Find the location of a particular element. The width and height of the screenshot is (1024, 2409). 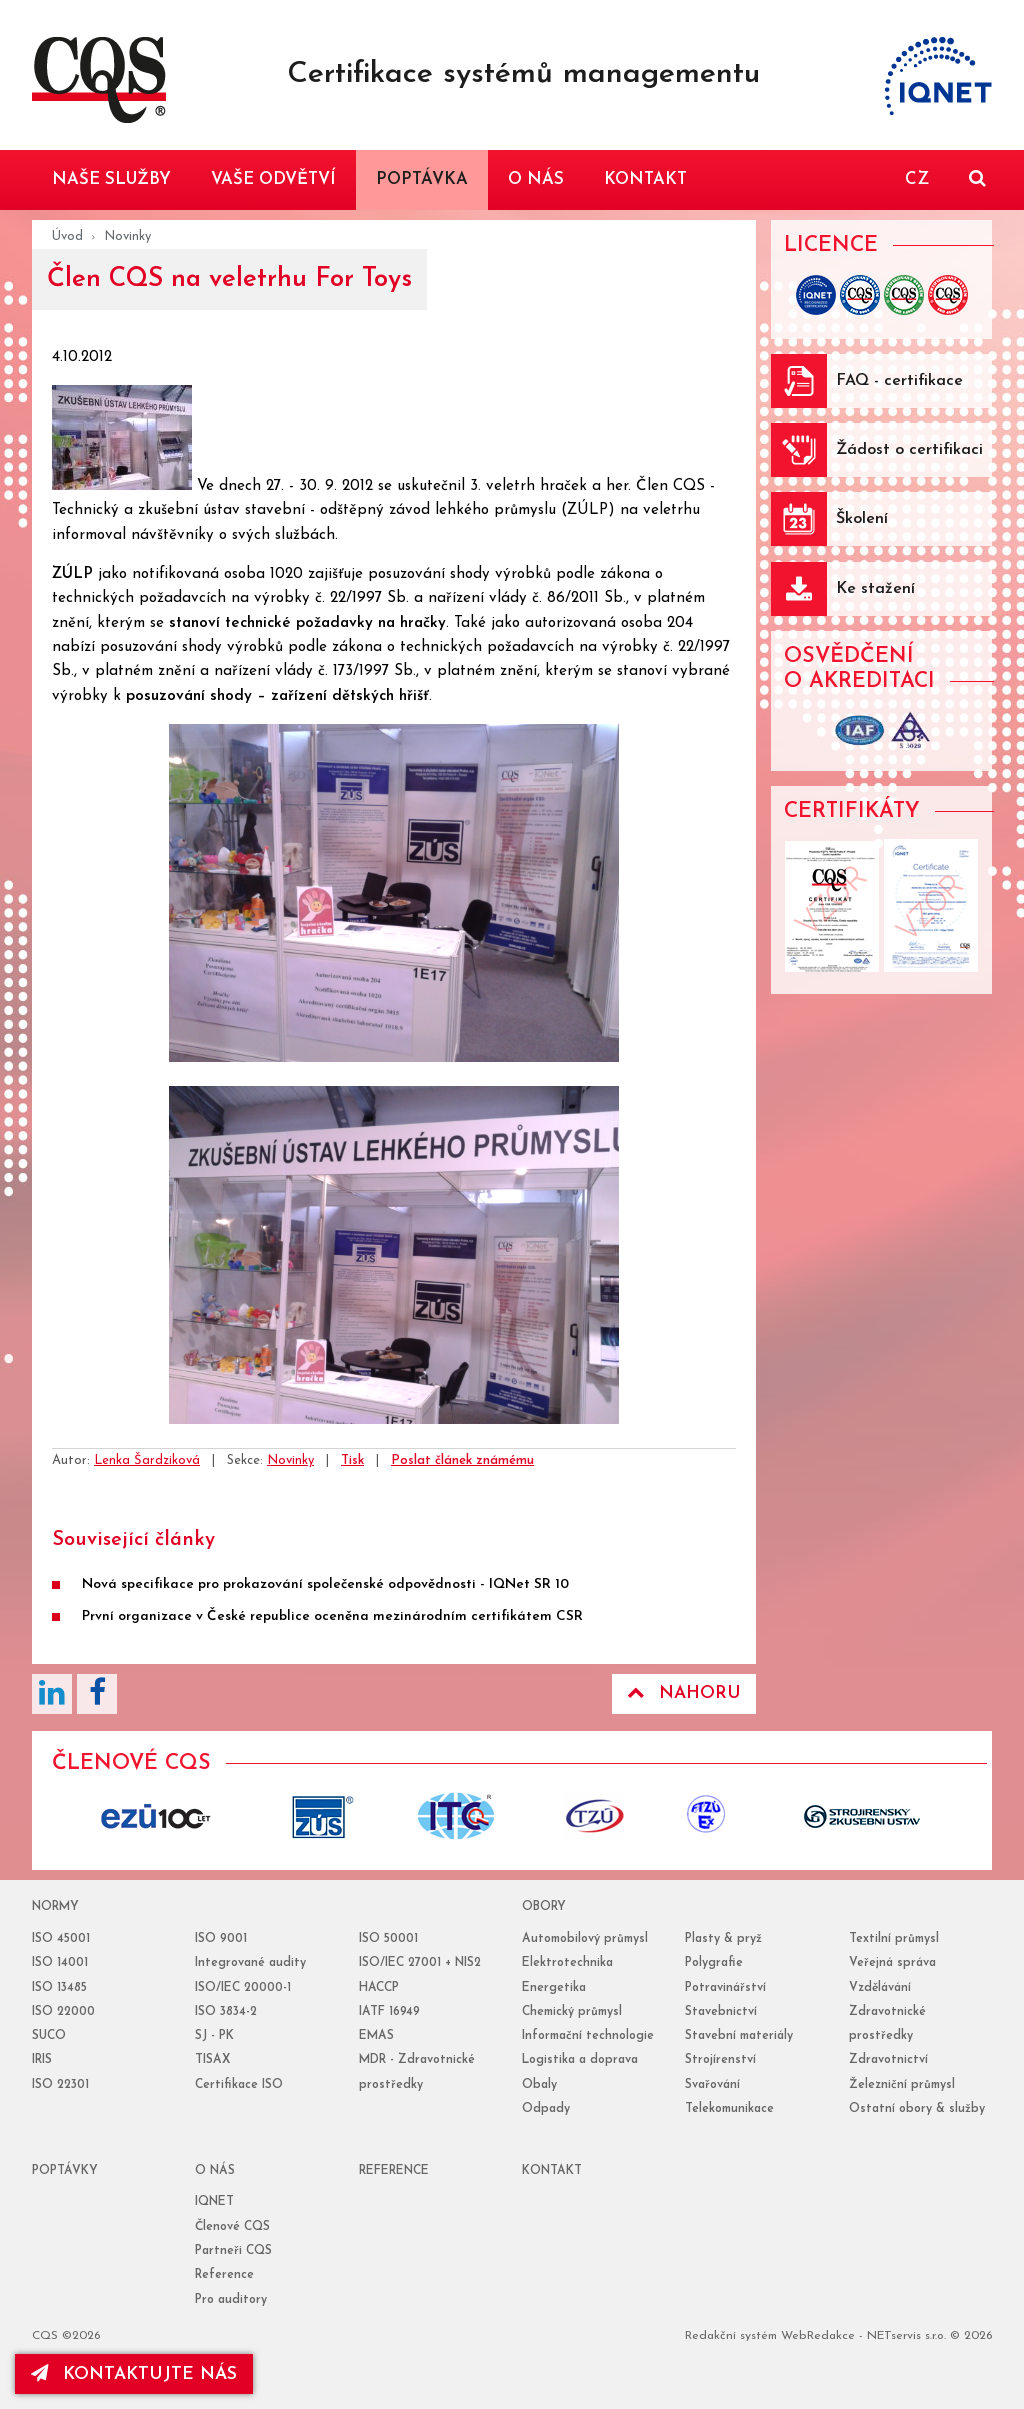

Veřejná správa is located at coordinates (892, 1963).